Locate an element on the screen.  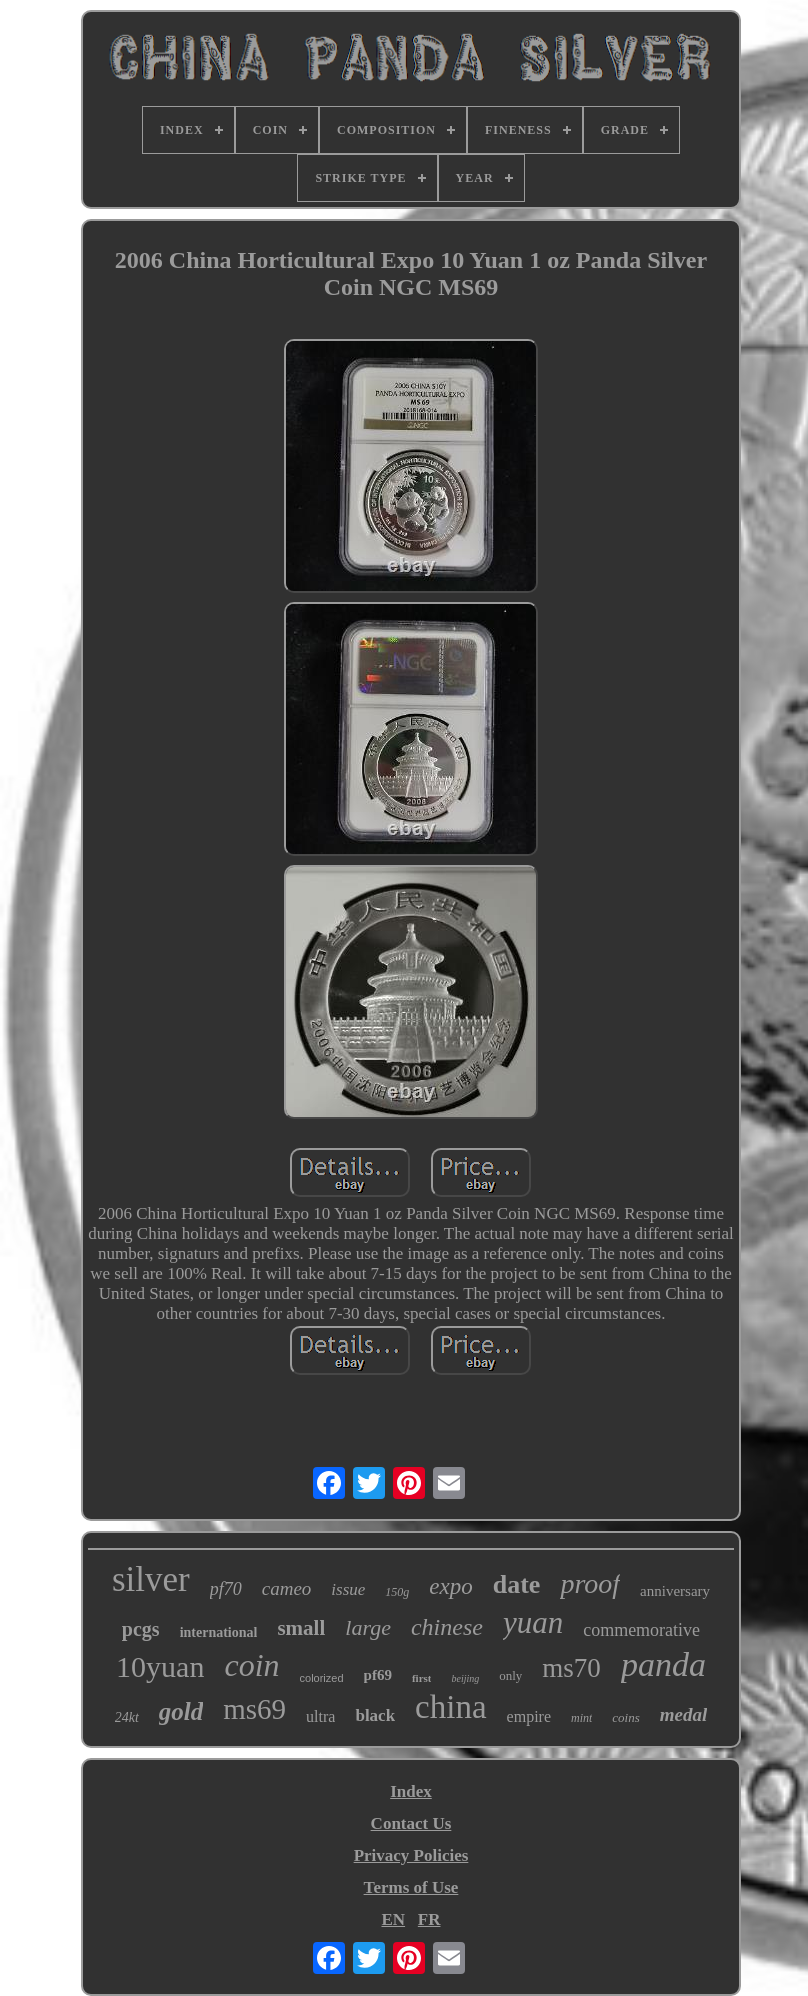
150g is located at coordinates (397, 1592).